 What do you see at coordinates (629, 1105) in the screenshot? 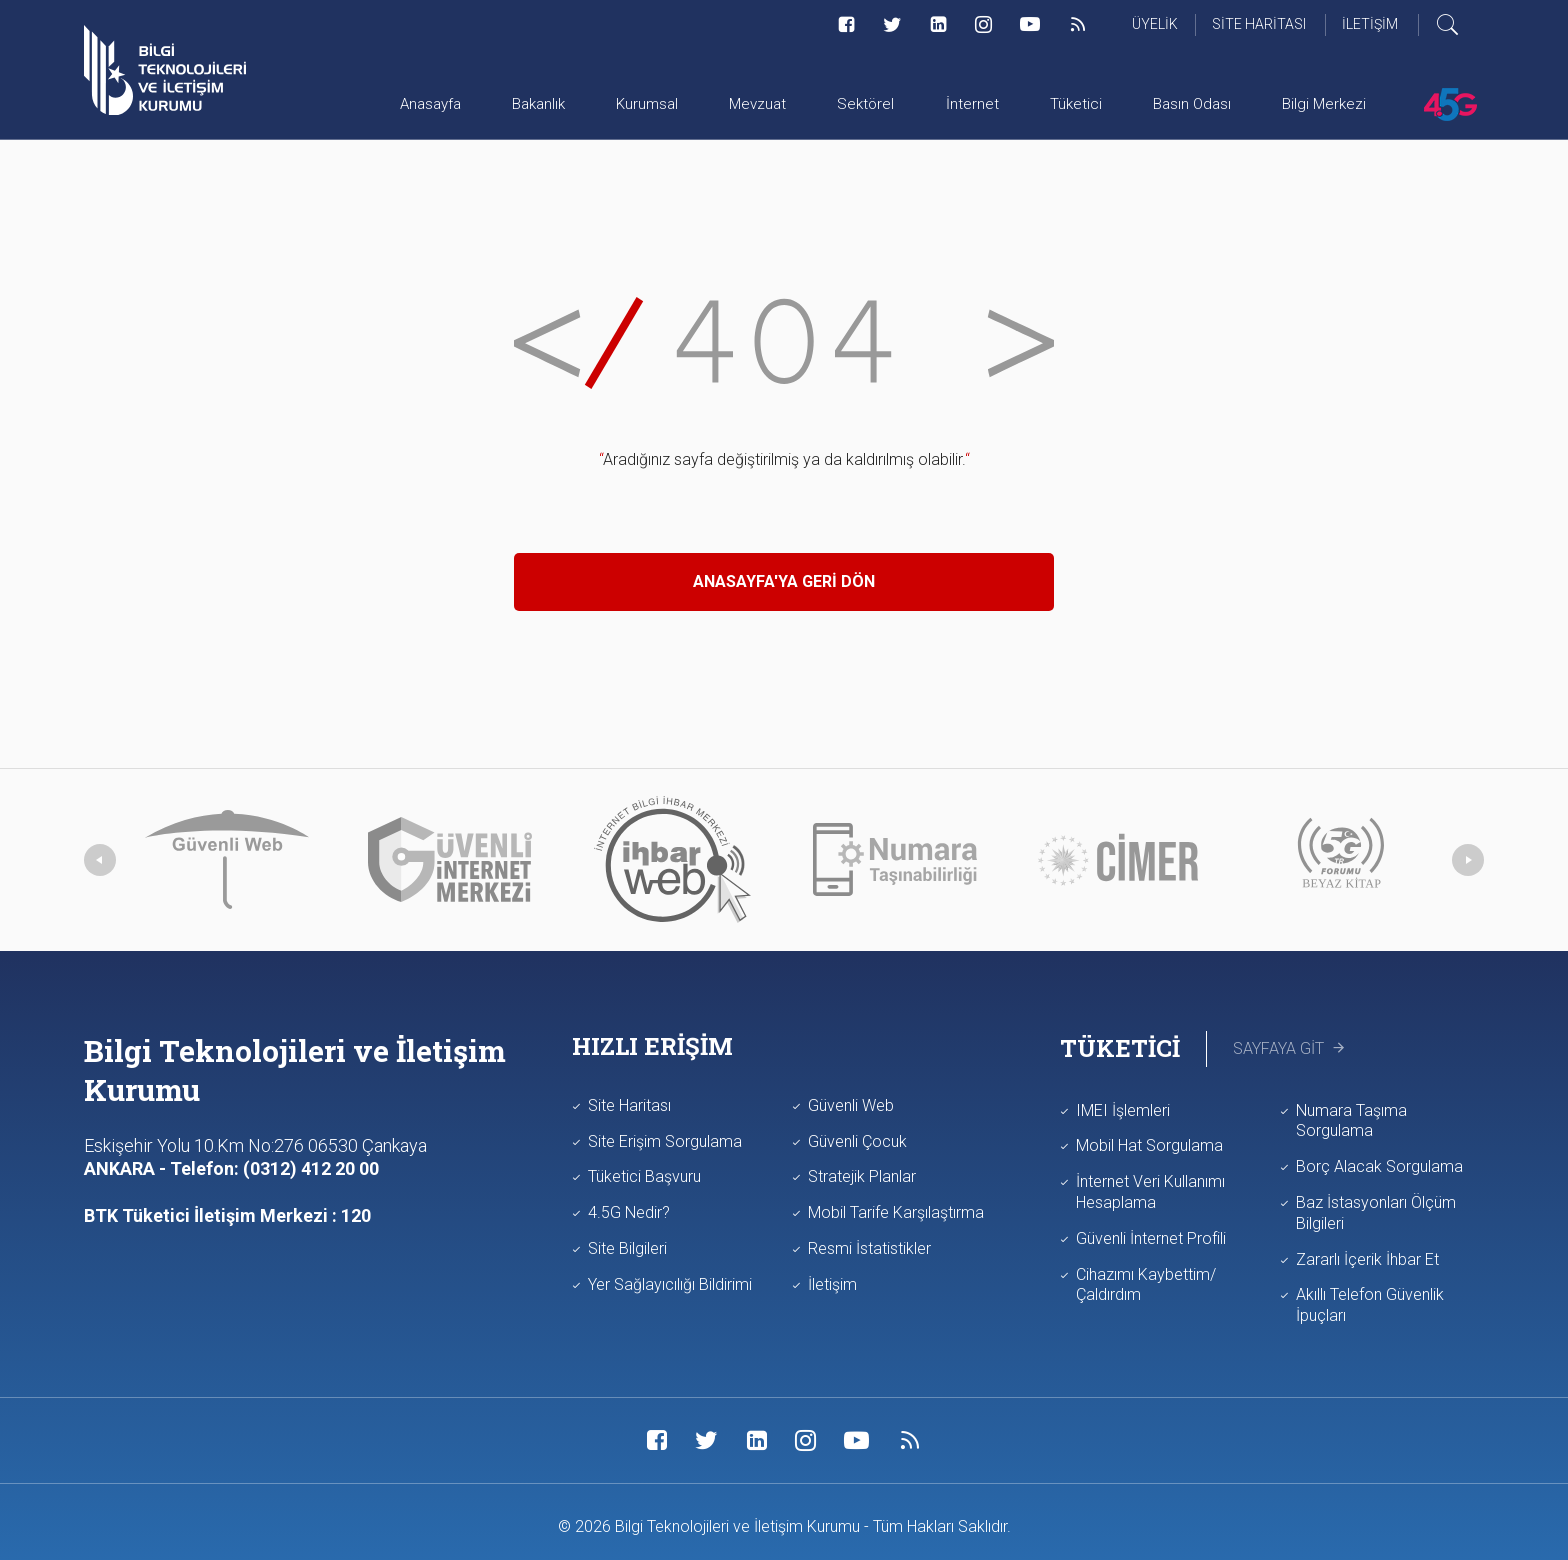
I see `Site Haritası` at bounding box center [629, 1105].